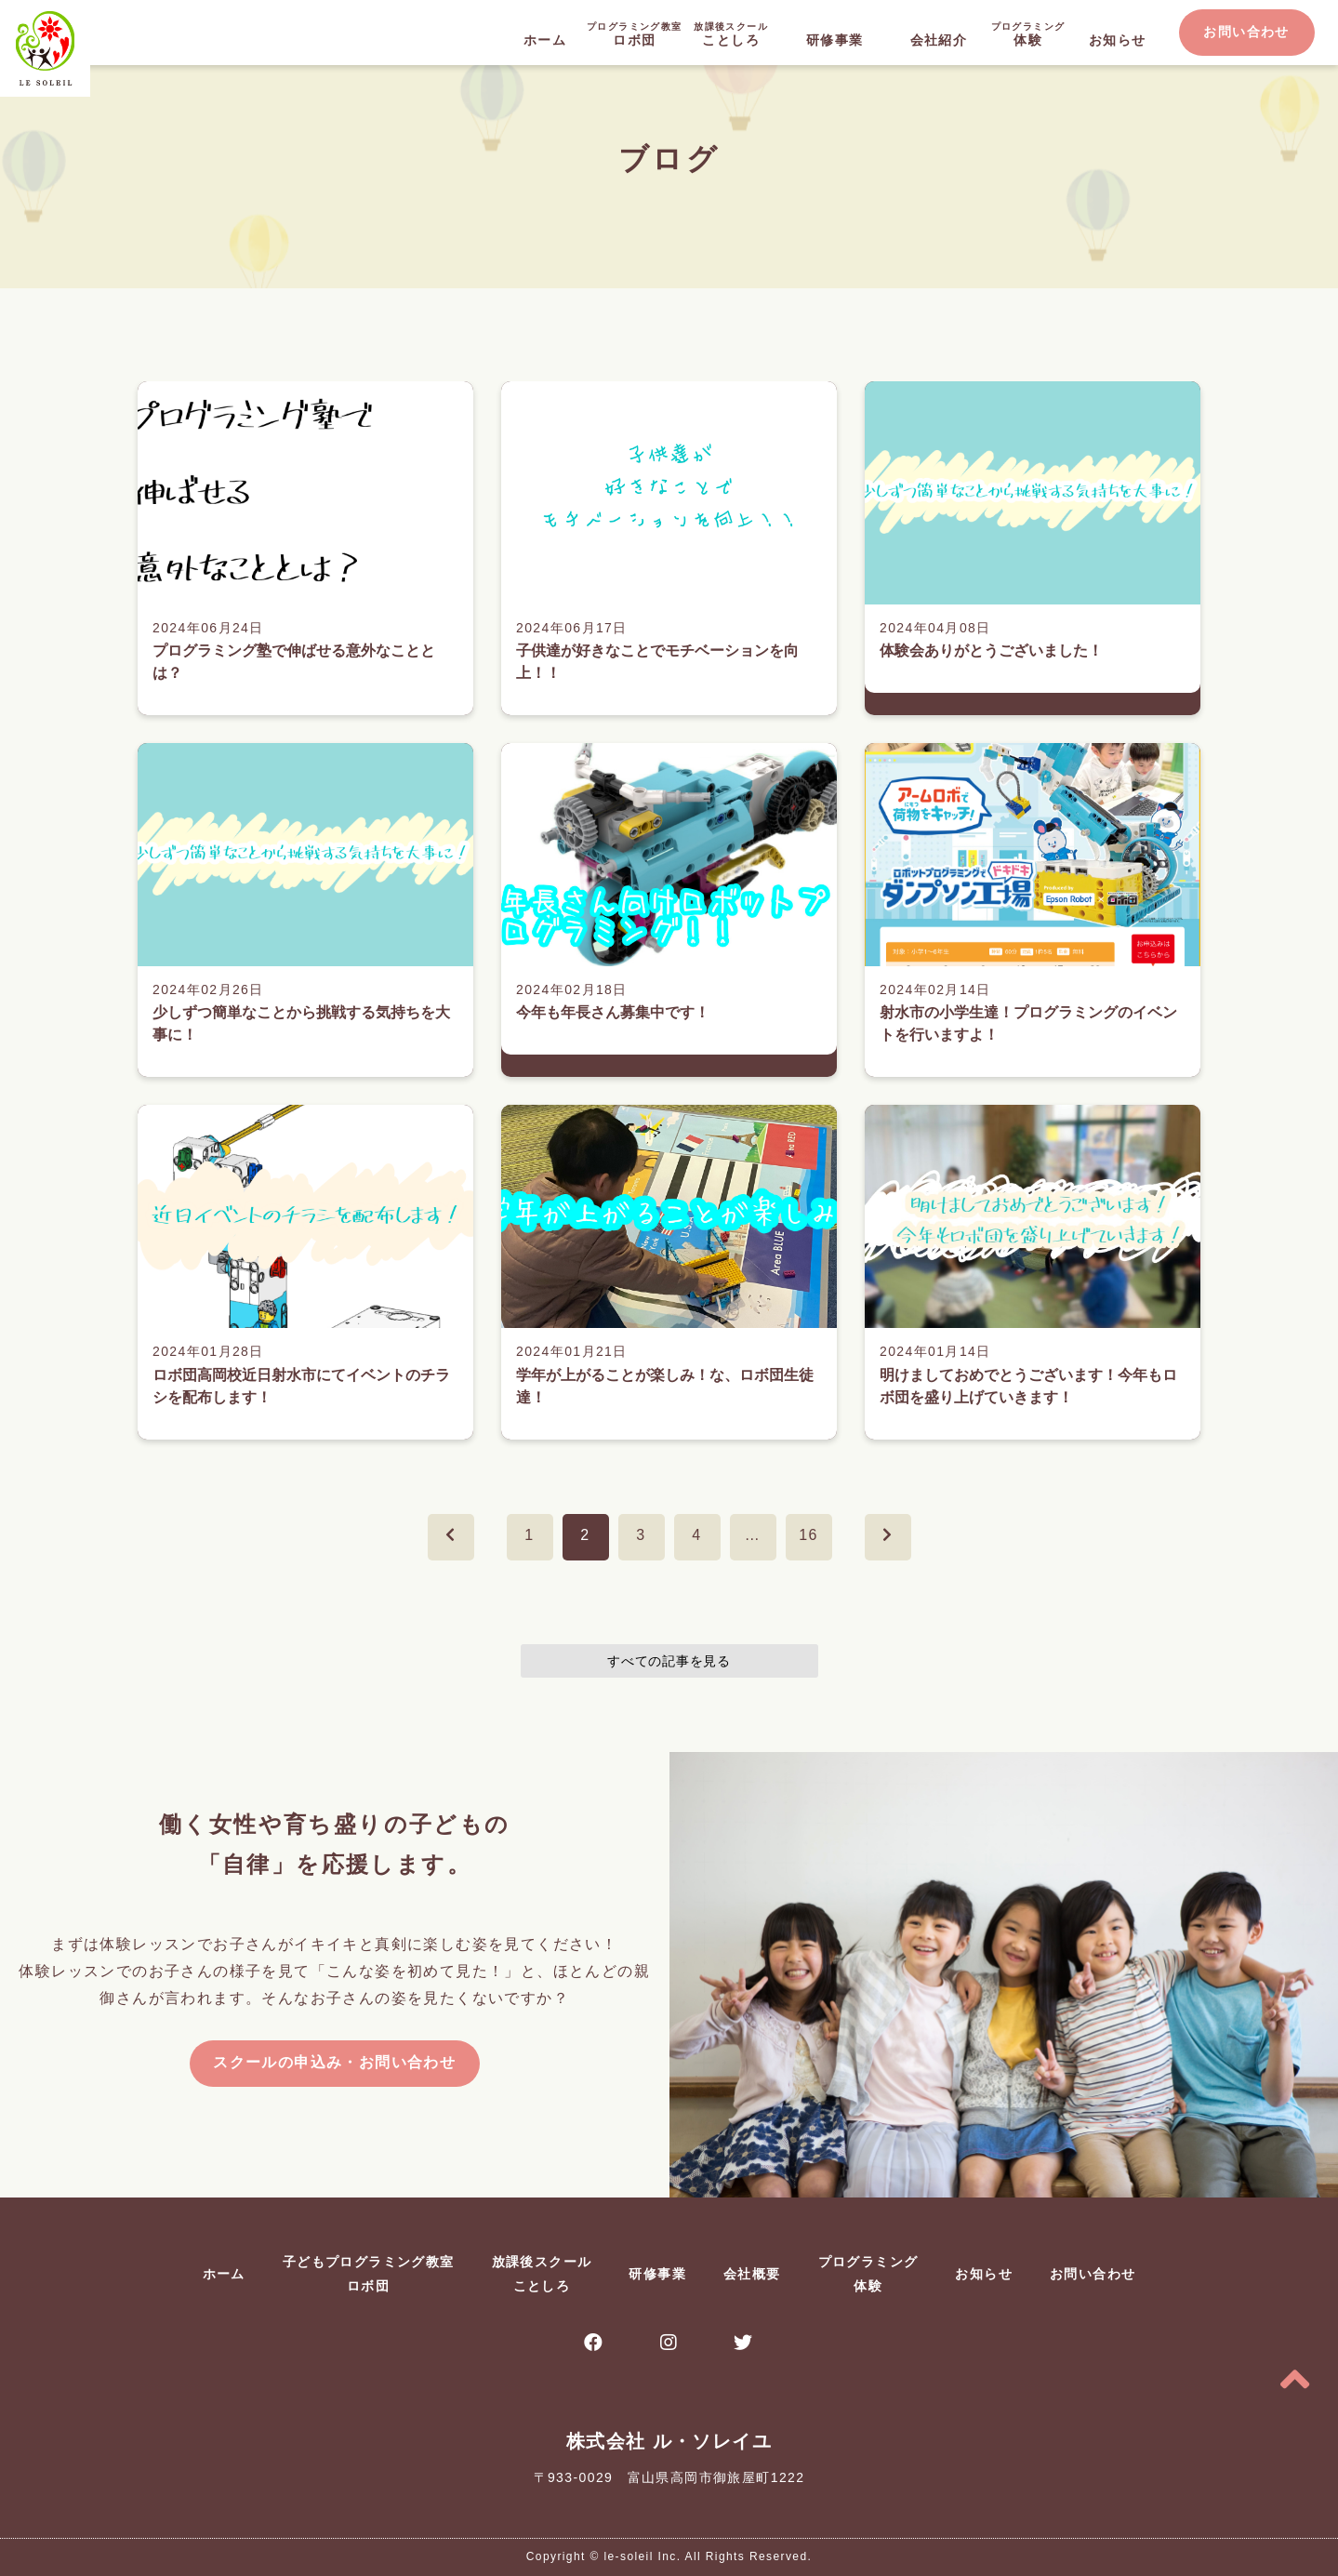  I want to click on ことしろ, so click(731, 33).